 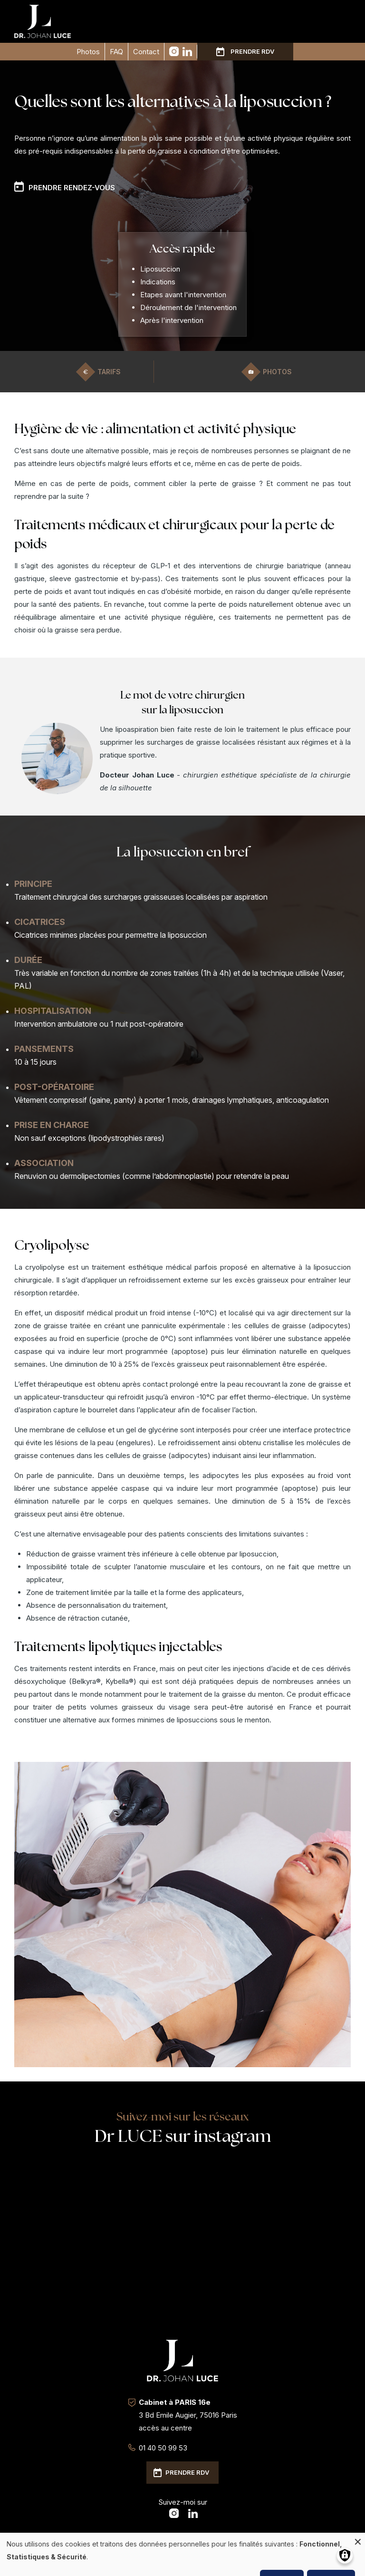 What do you see at coordinates (72, 187) in the screenshot?
I see `Prendre rendez-vous` at bounding box center [72, 187].